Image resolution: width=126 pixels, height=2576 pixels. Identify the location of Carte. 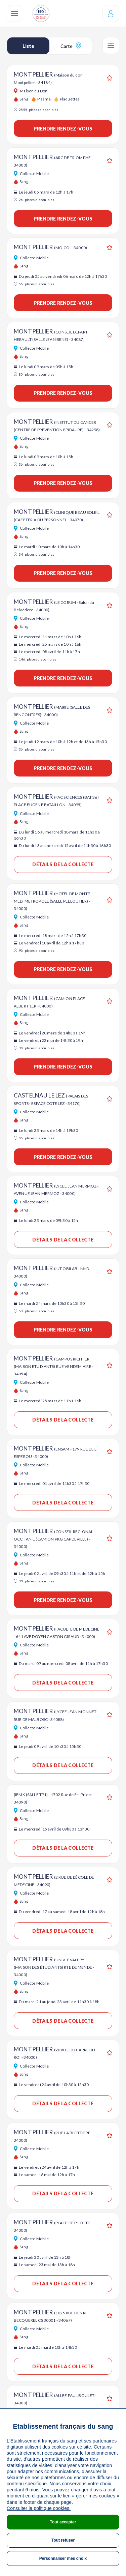
(70, 45).